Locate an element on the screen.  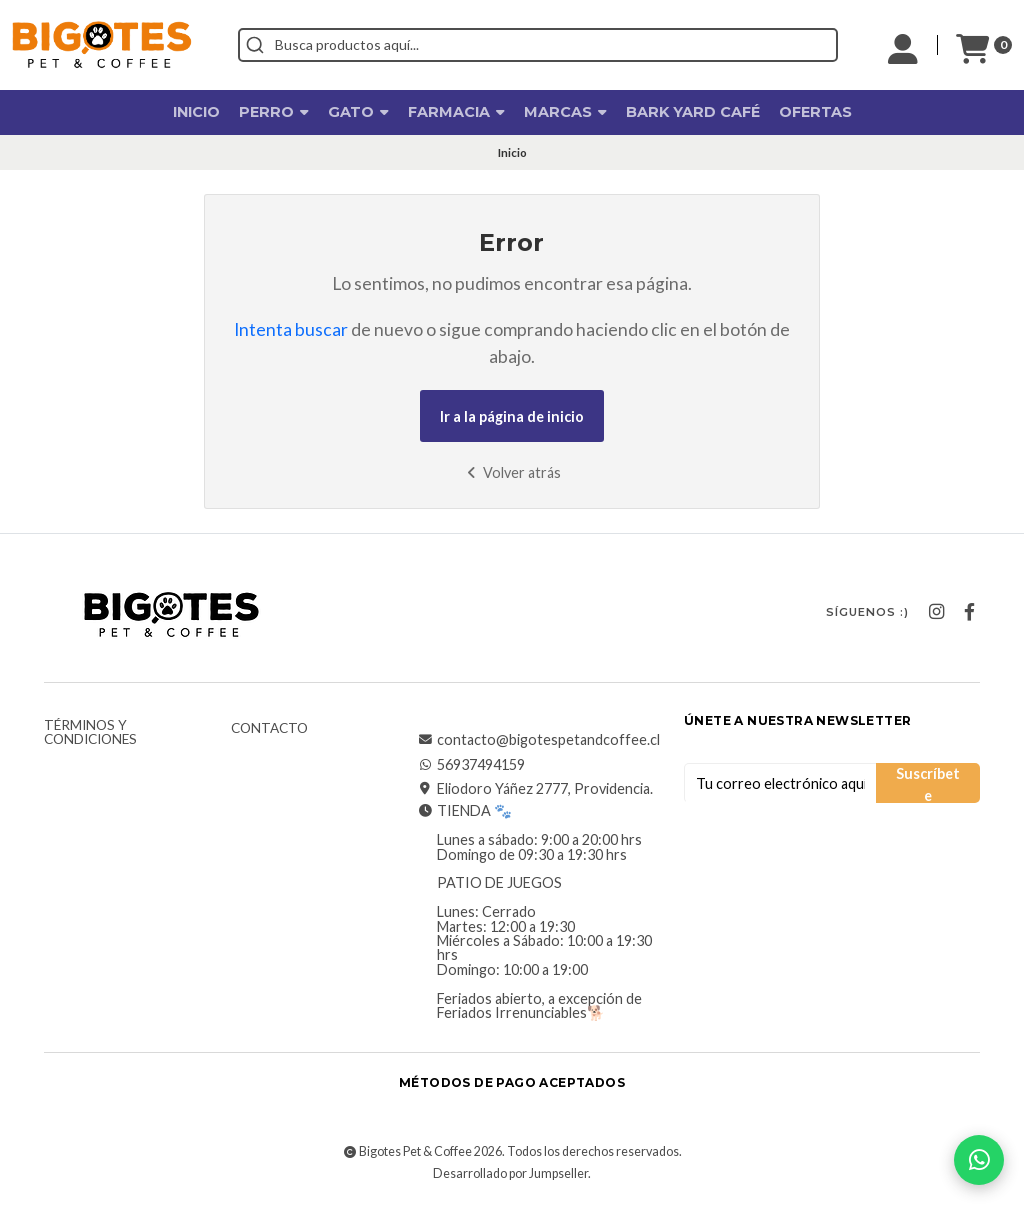
Gato is located at coordinates (358, 112).